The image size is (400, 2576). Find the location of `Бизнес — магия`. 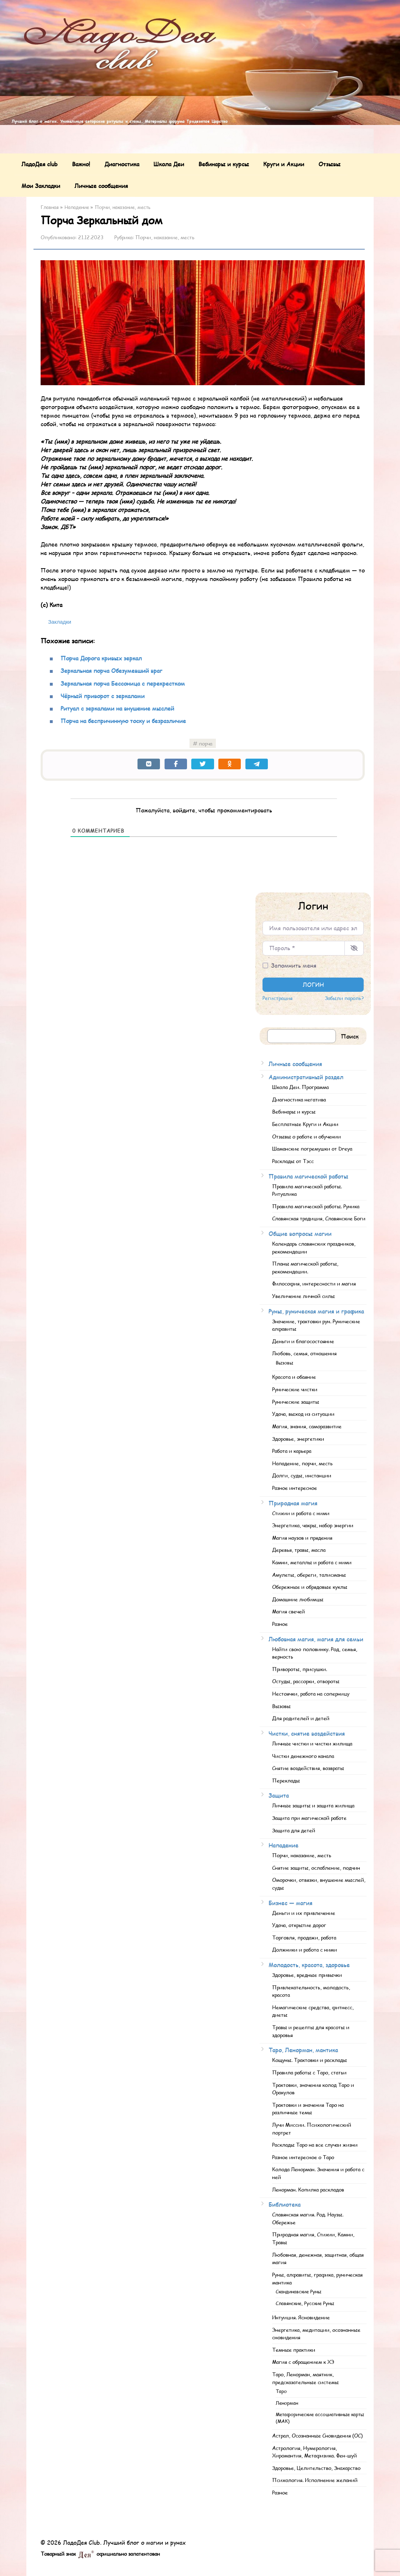

Бизнес — магия is located at coordinates (290, 1902).